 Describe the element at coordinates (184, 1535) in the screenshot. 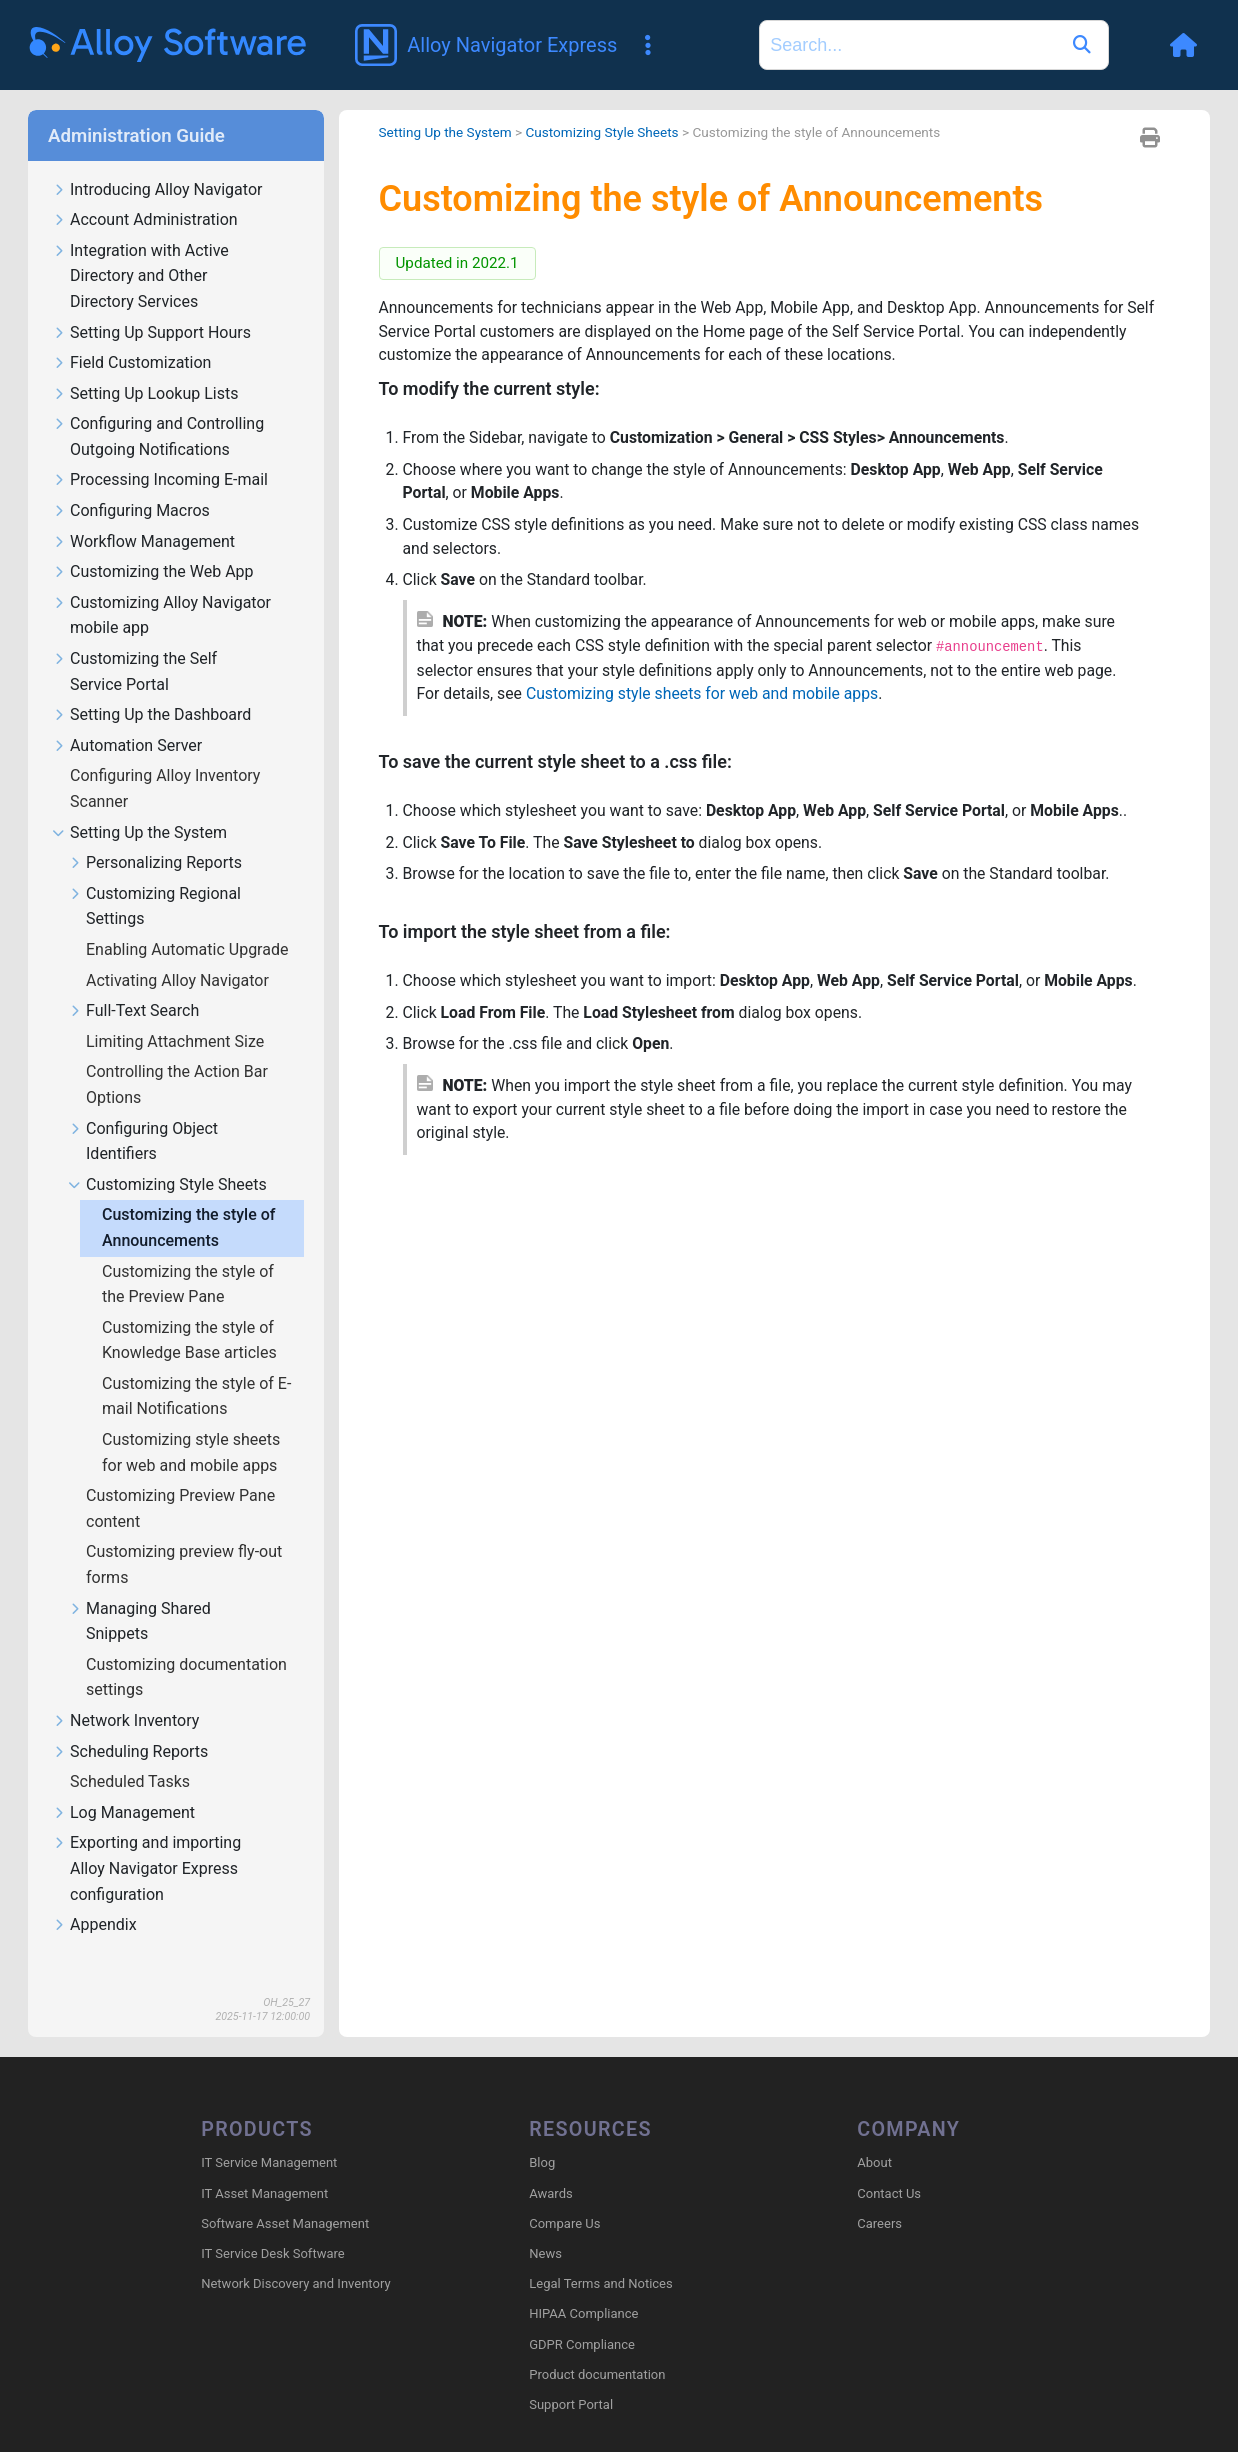

I see `Customizing preview fly-out forms` at that location.